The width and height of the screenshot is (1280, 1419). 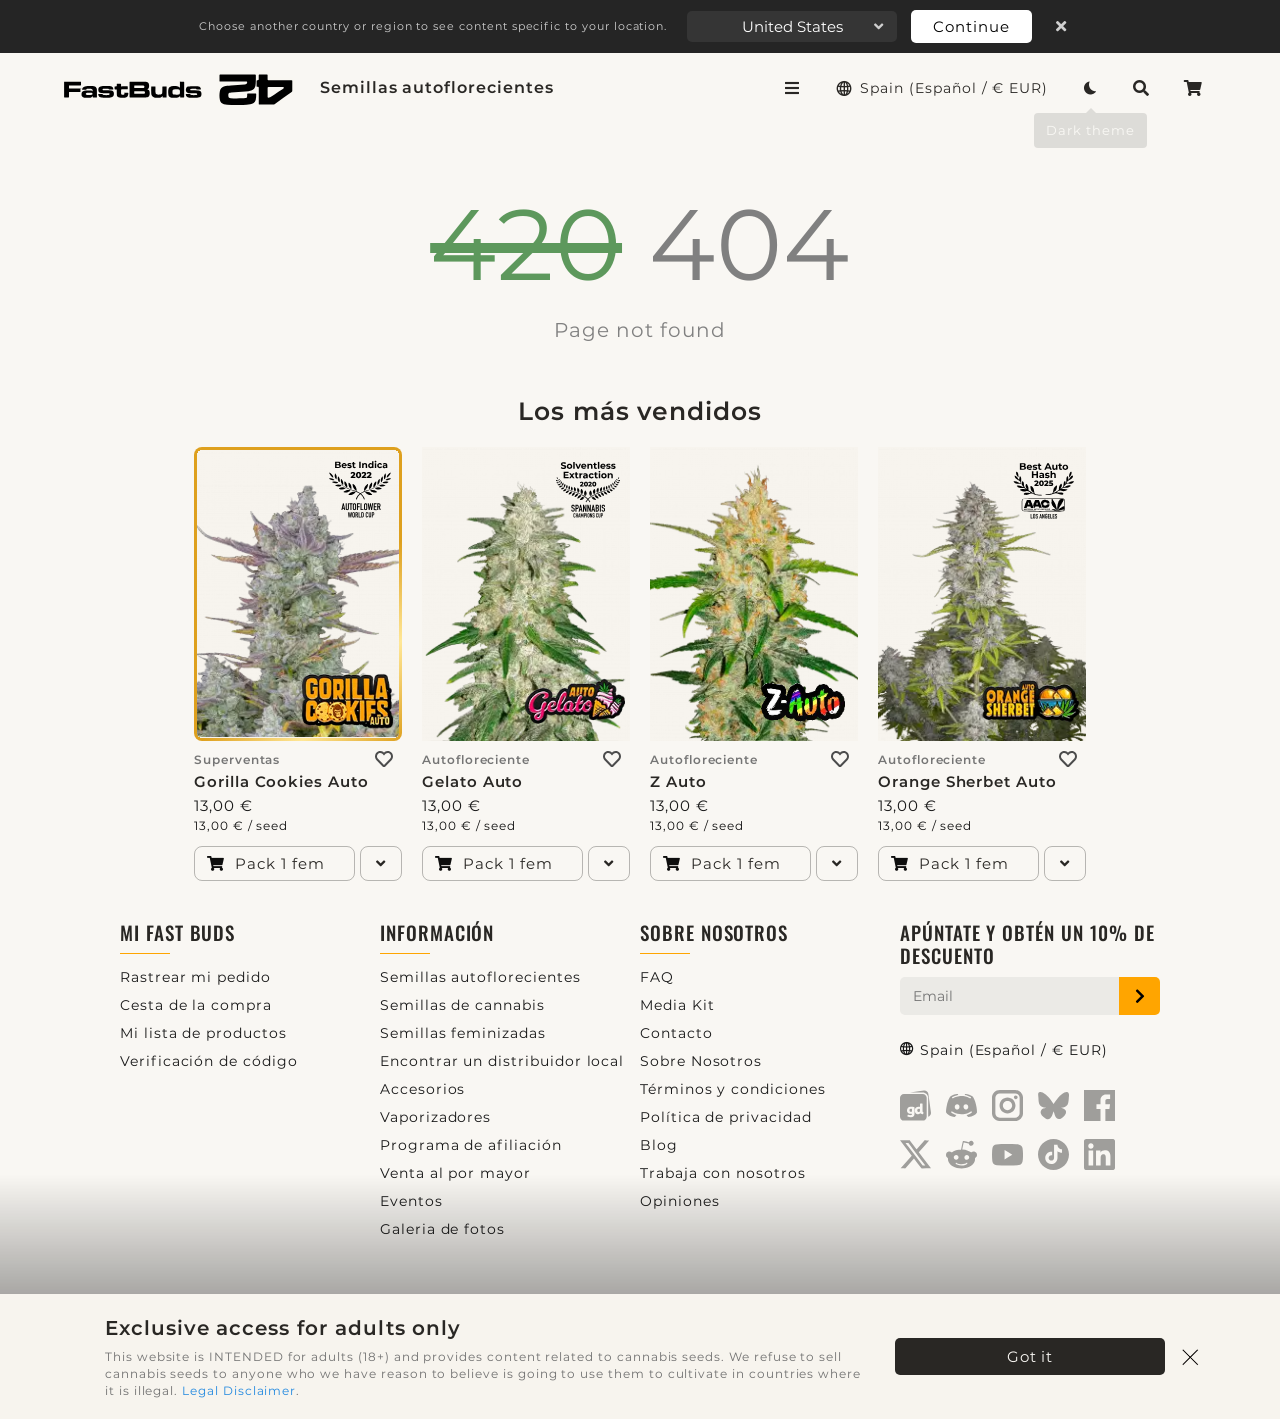 What do you see at coordinates (177, 932) in the screenshot?
I see `Mi Fast Buds` at bounding box center [177, 932].